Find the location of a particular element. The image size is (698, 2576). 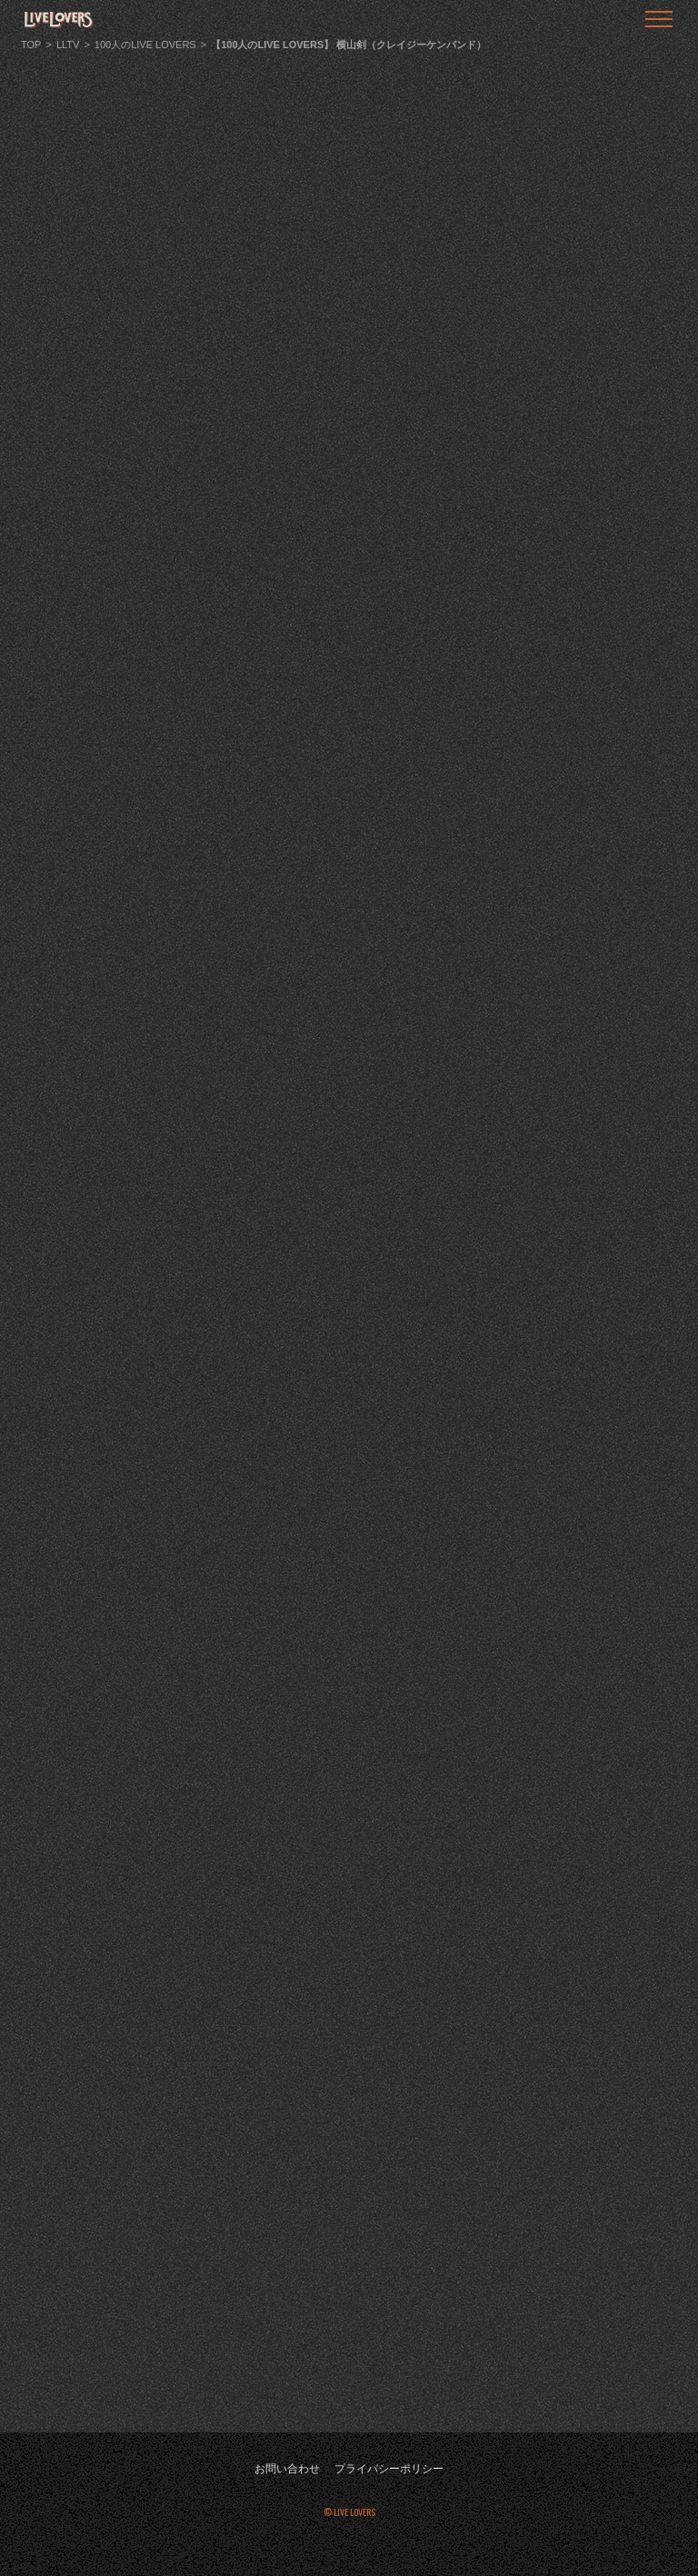

プライバシーポリシー is located at coordinates (389, 2468).